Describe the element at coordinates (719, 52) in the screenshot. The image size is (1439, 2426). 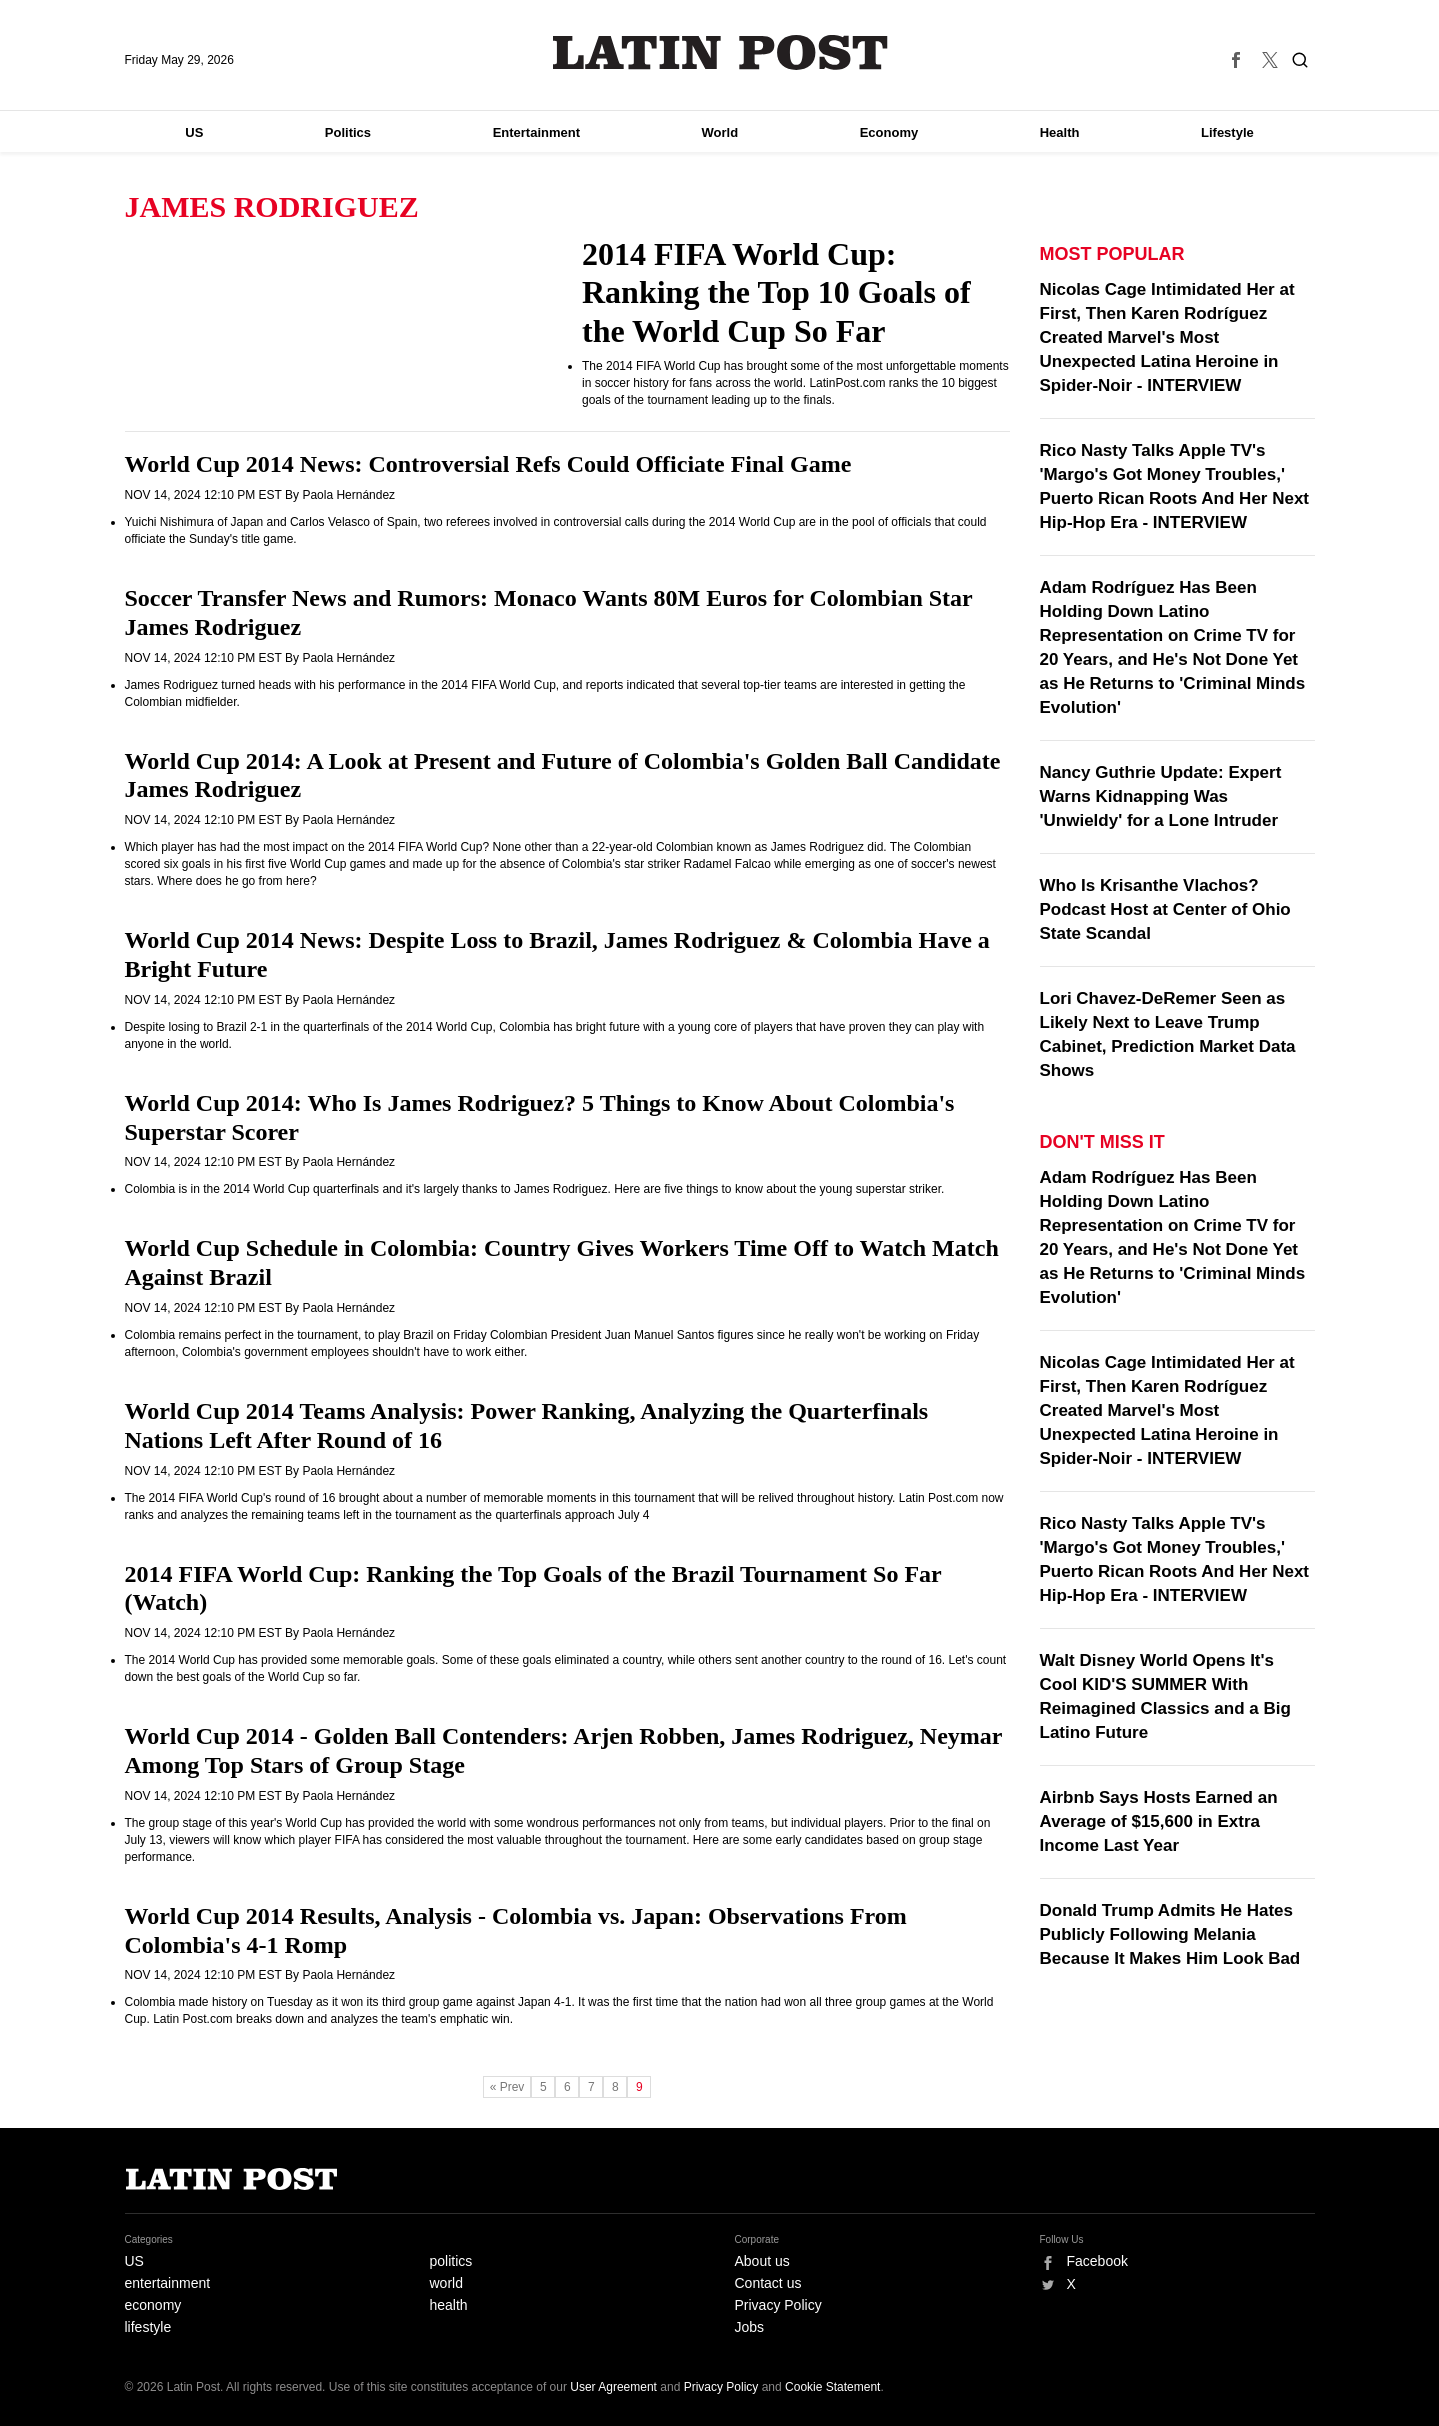
I see `Latin Post` at that location.